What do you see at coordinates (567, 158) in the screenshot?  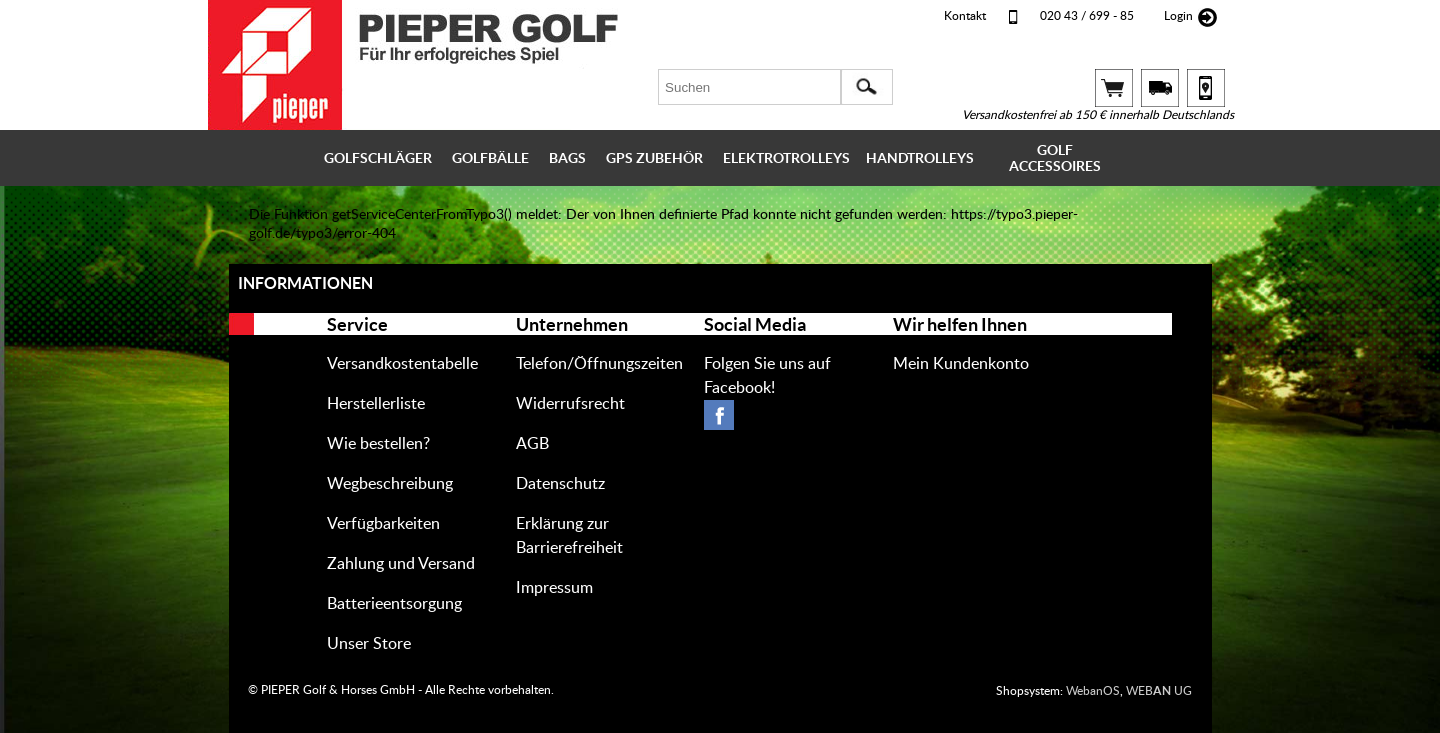 I see `BAGS` at bounding box center [567, 158].